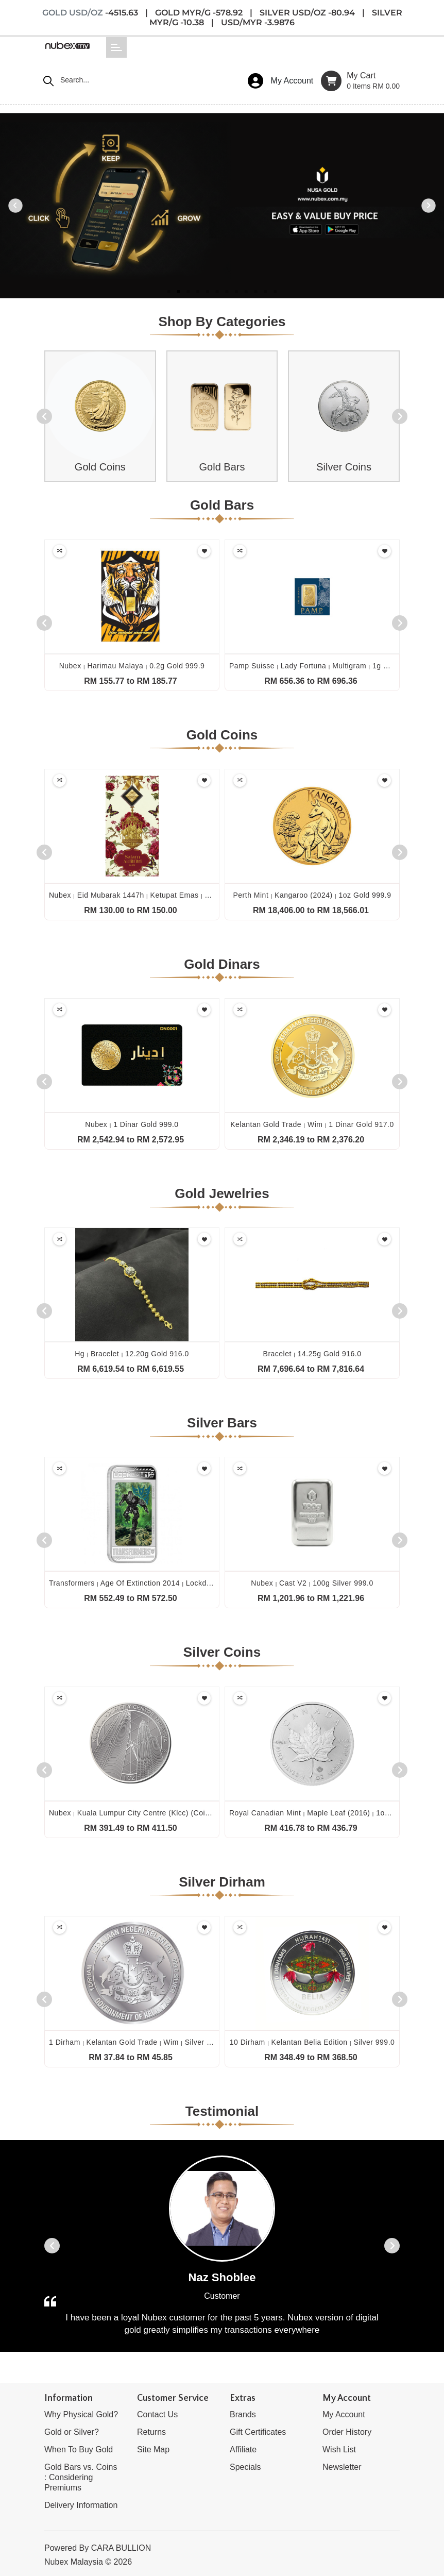  I want to click on Gold or Silver?, so click(71, 2432).